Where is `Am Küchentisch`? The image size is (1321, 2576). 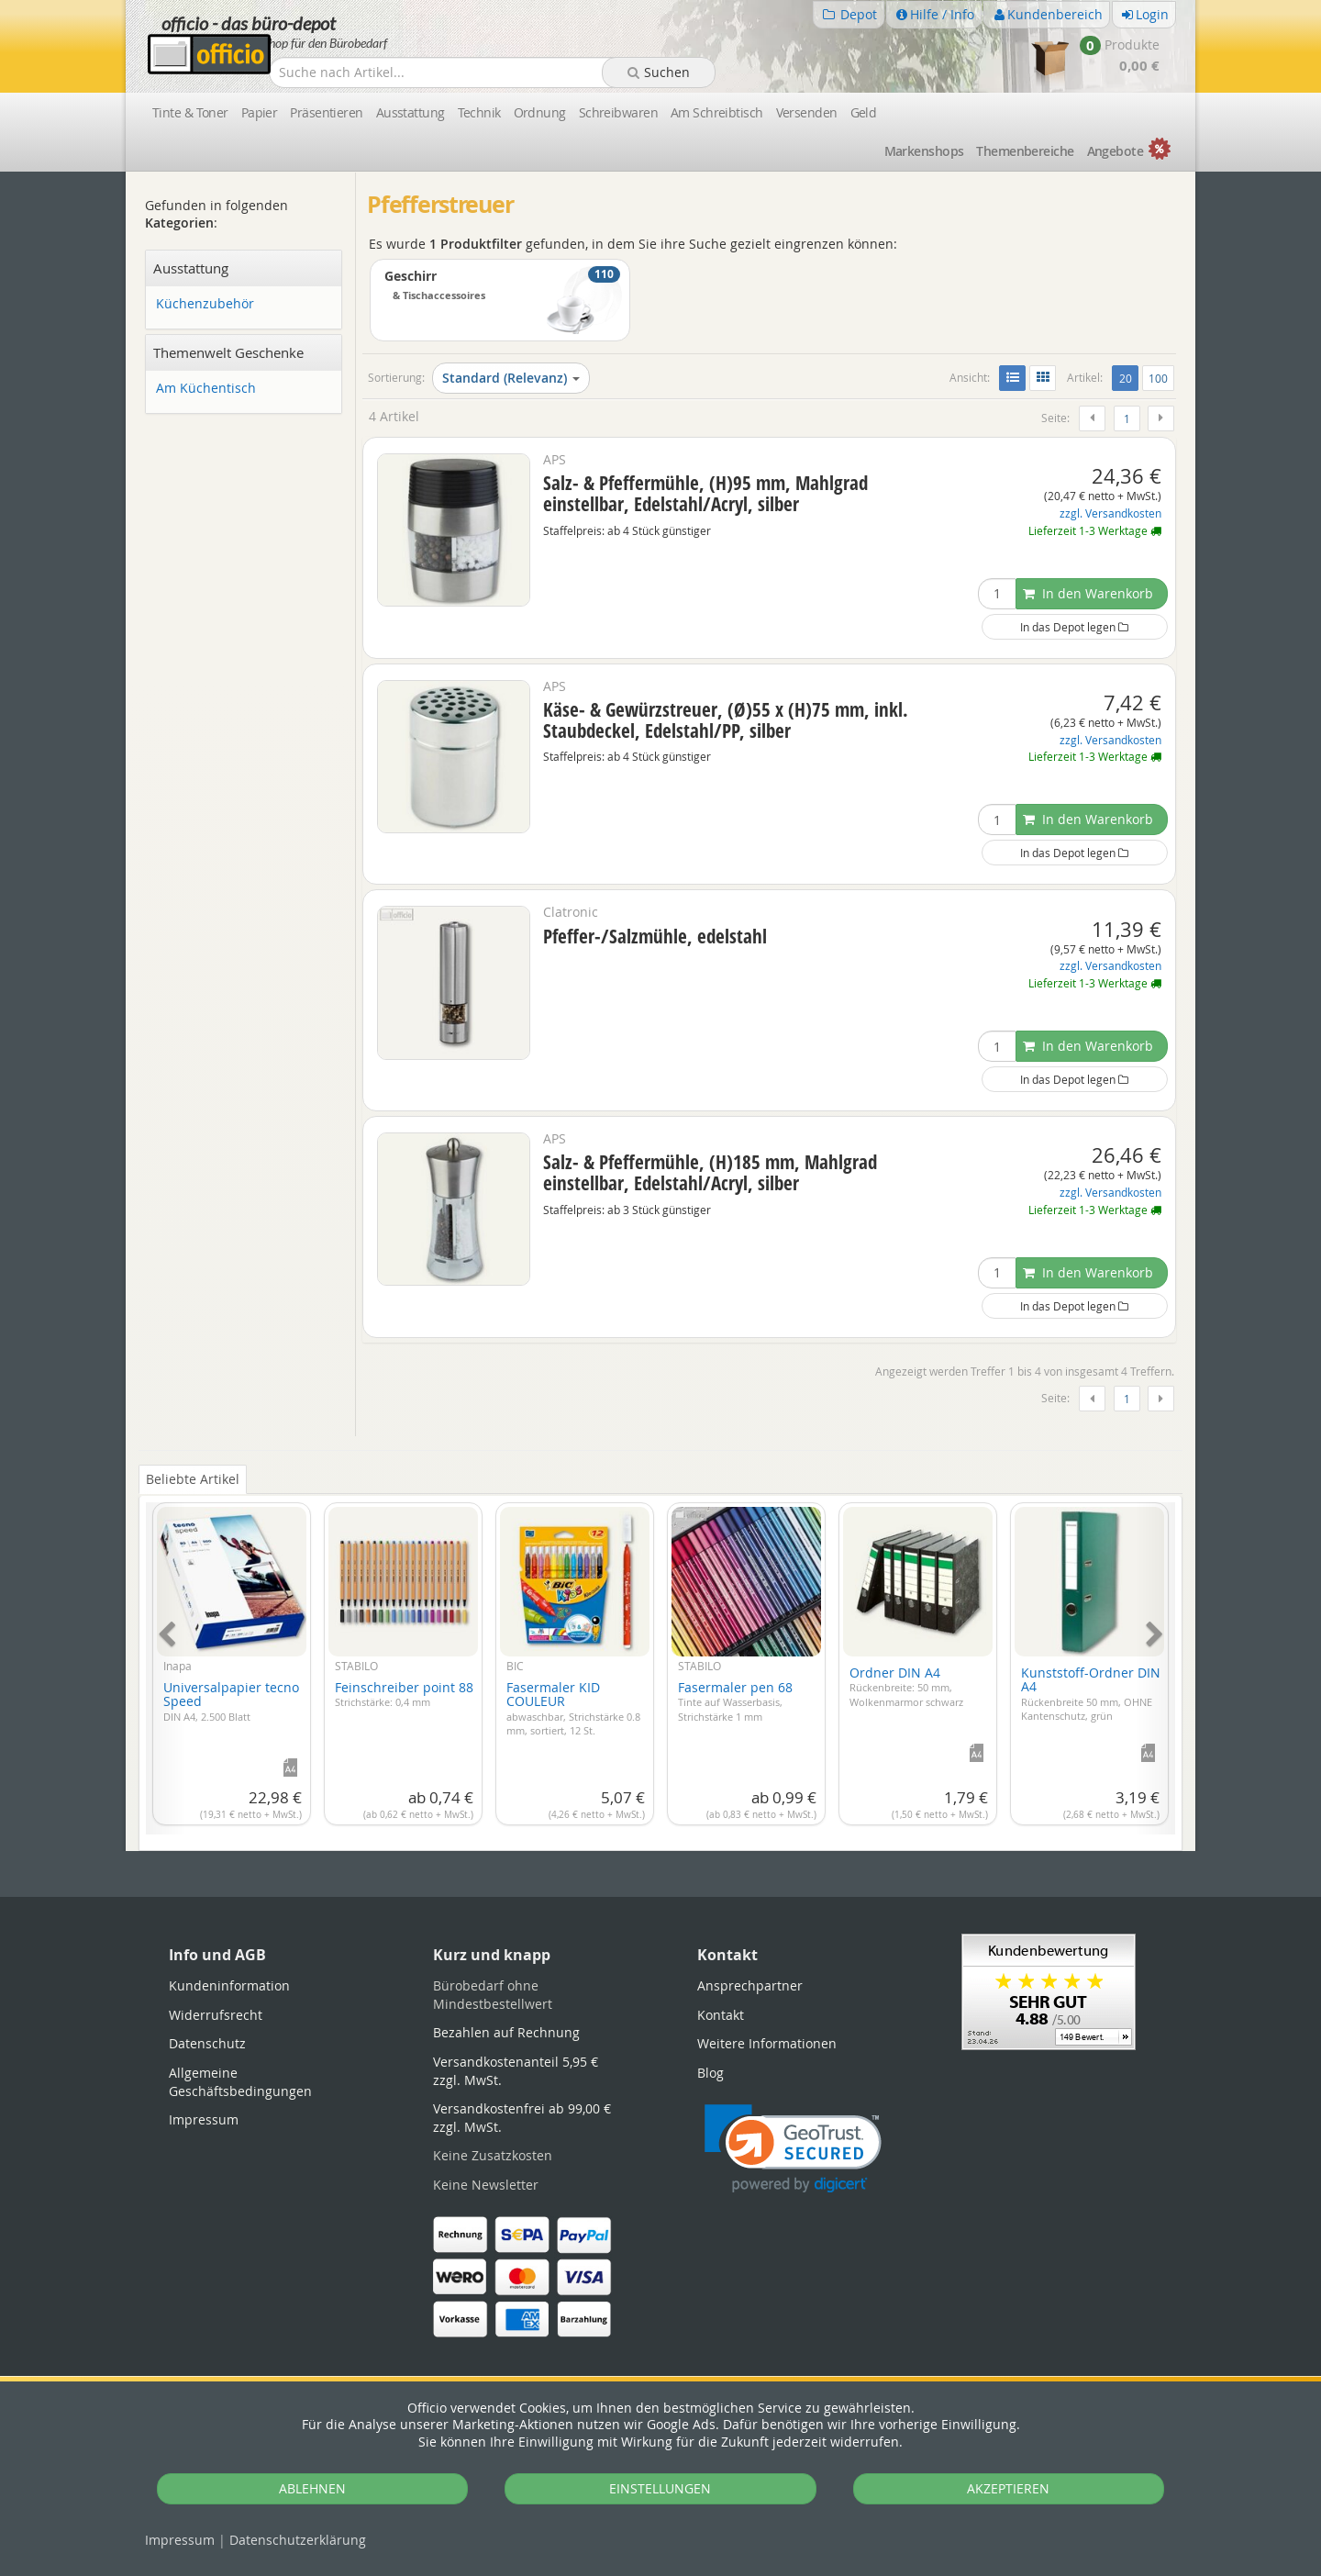 Am Küchentisch is located at coordinates (206, 388).